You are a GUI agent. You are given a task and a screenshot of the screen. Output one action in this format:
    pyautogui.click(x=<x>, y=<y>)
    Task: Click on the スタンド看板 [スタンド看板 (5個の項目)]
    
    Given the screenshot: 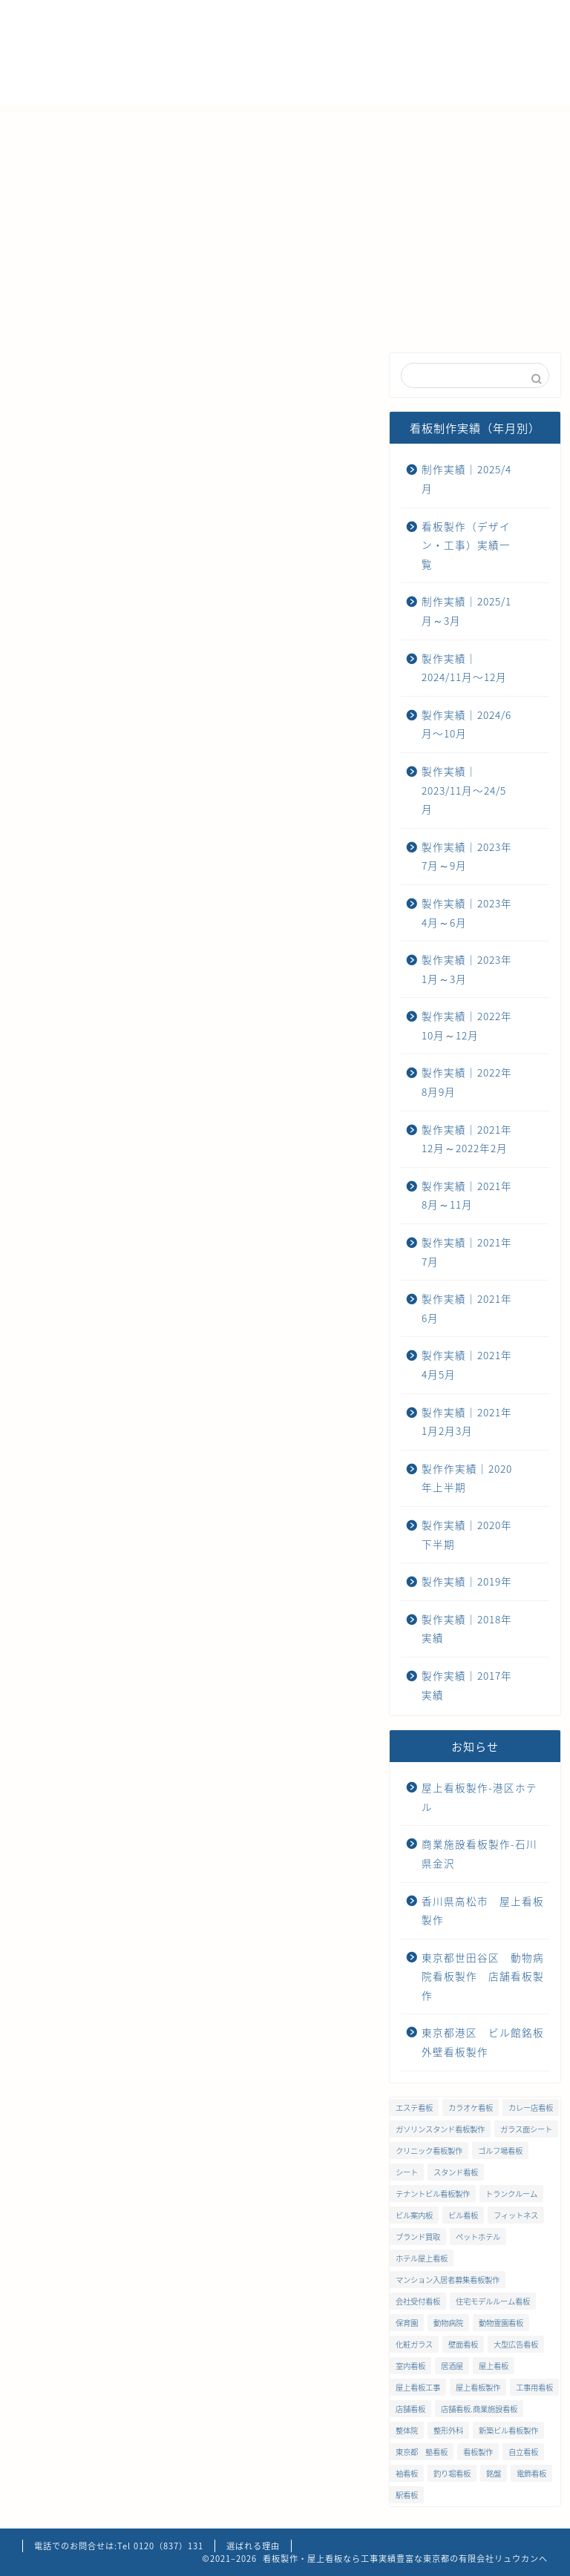 What is the action you would take?
    pyautogui.click(x=455, y=2172)
    